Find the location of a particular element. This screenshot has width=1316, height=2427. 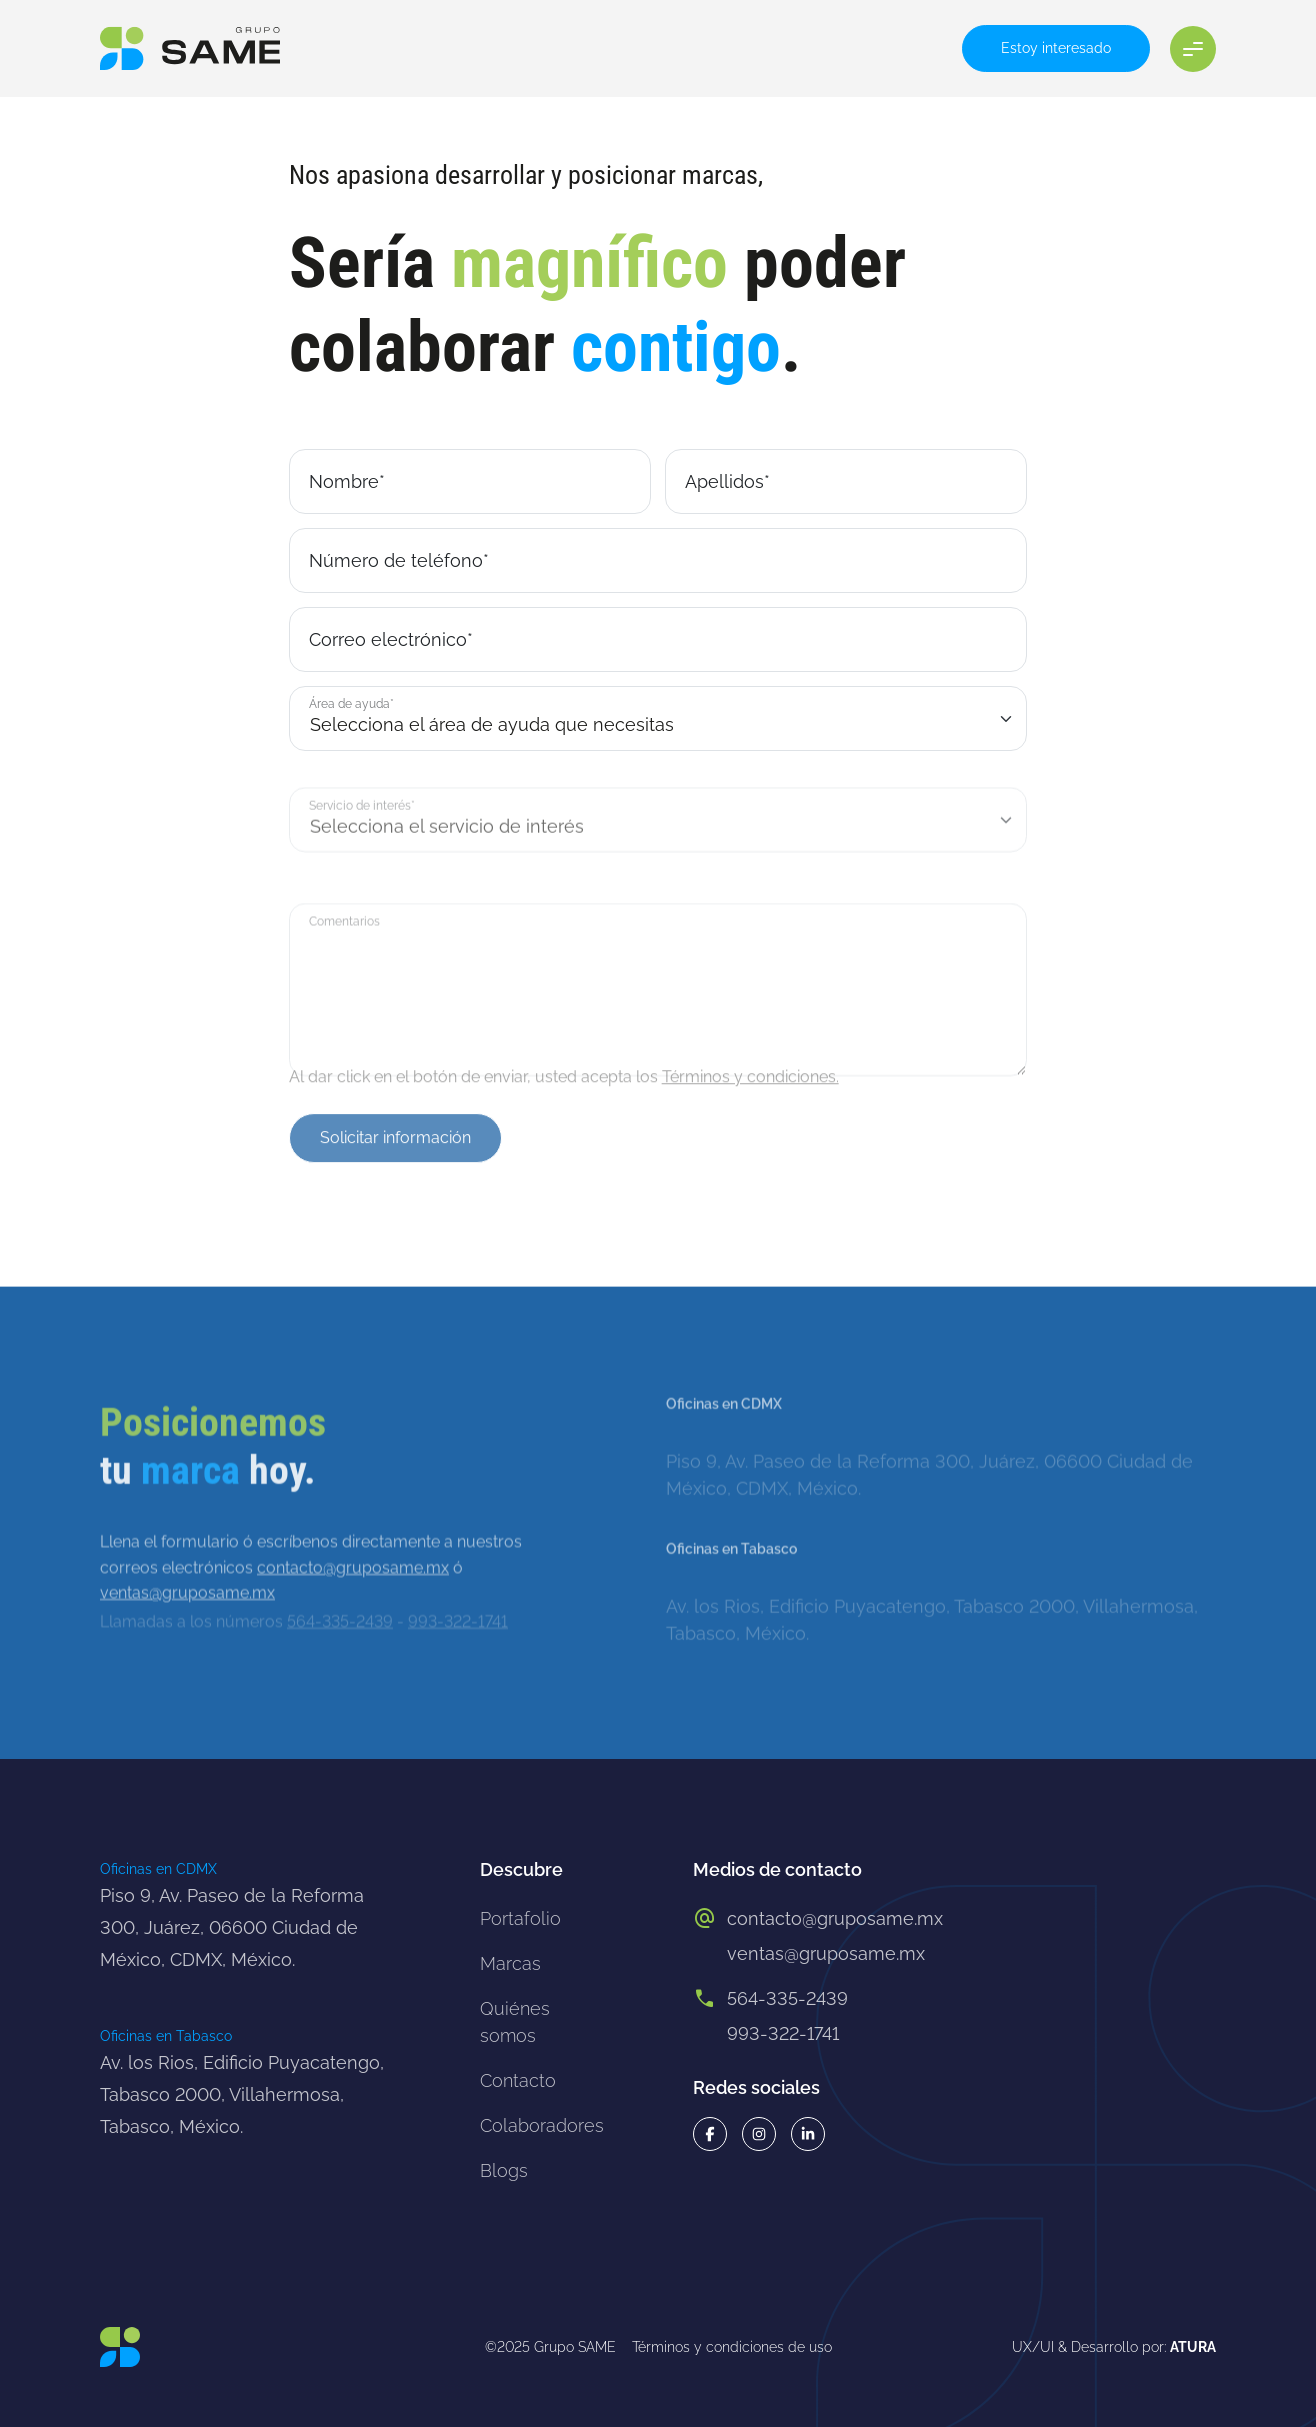

[Logo grupo same] is located at coordinates (190, 48).